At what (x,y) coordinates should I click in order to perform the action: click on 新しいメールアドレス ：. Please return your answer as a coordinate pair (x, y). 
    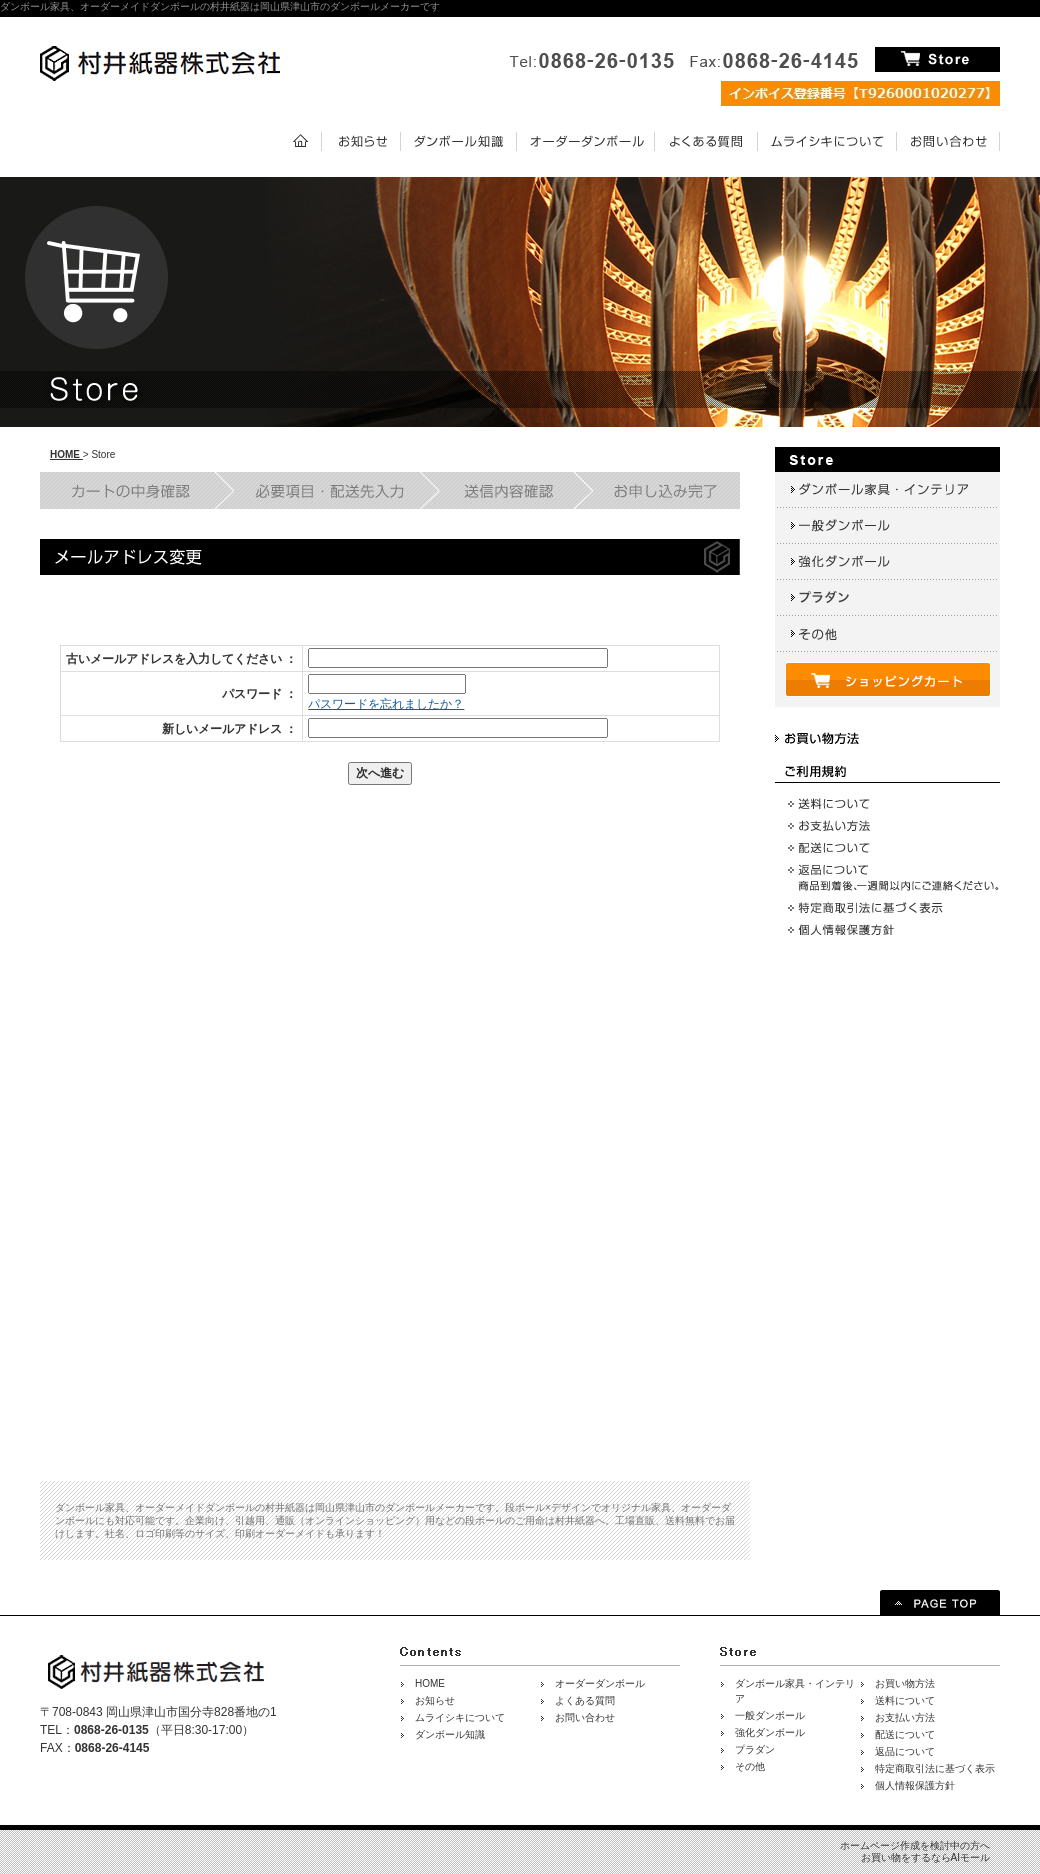
    Looking at the image, I should click on (229, 729).